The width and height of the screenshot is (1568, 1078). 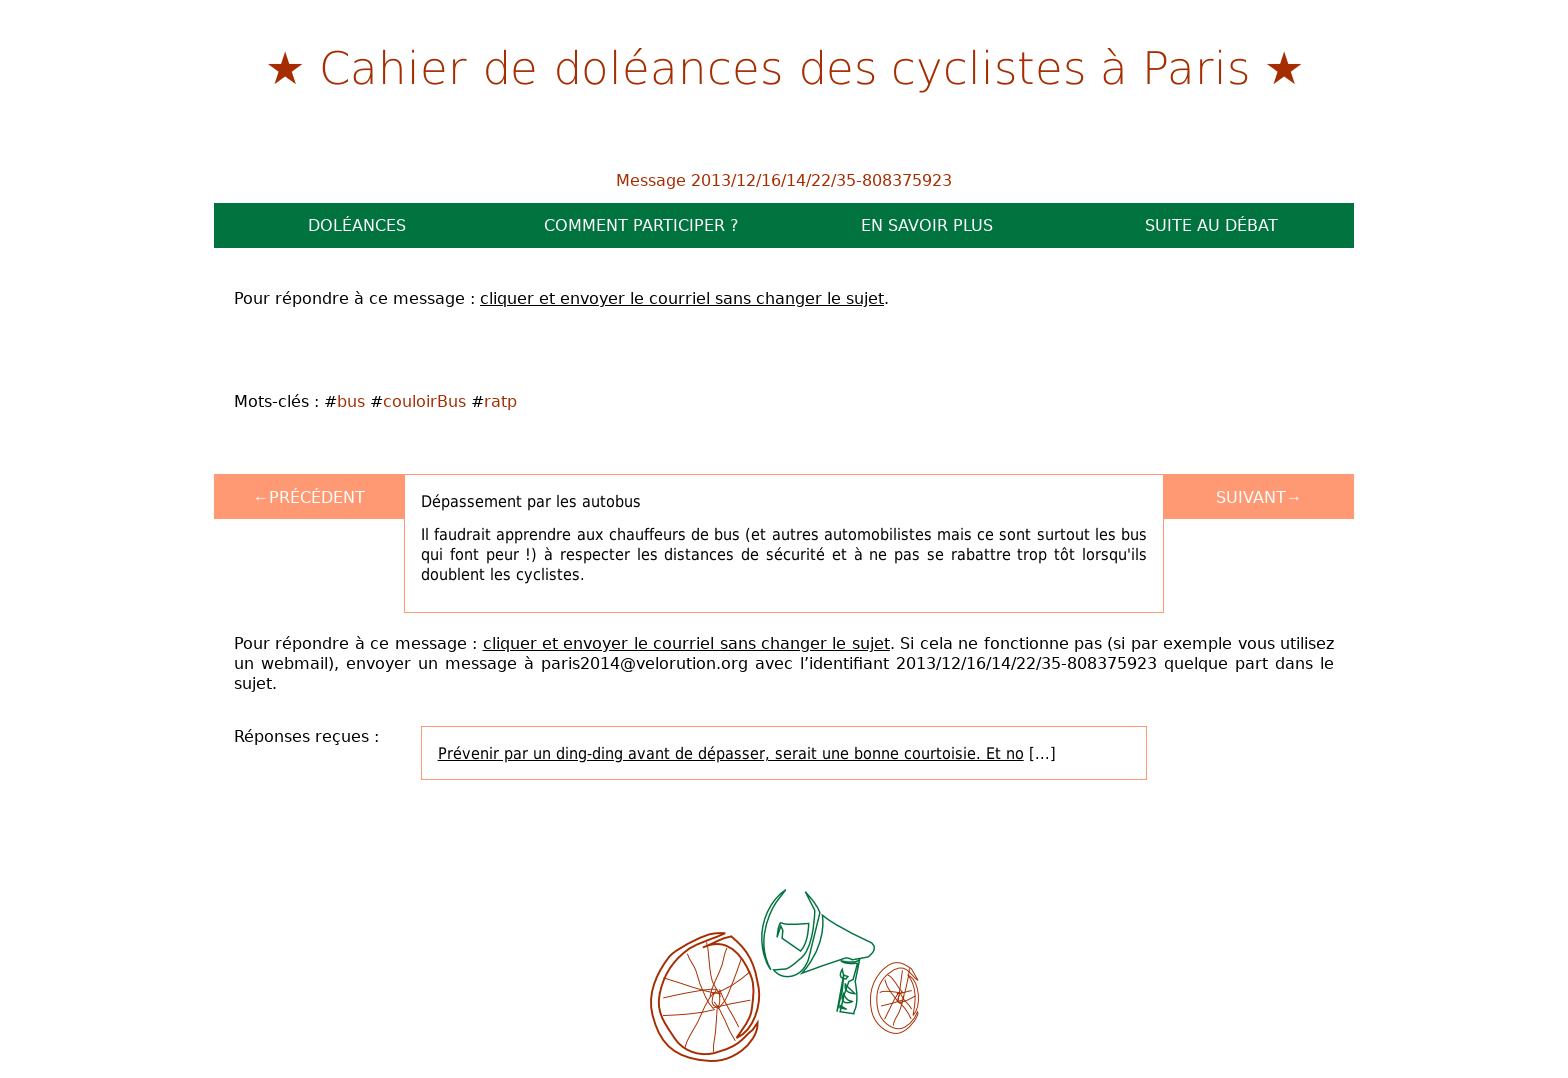 I want to click on Suite au débat, so click(x=1211, y=225).